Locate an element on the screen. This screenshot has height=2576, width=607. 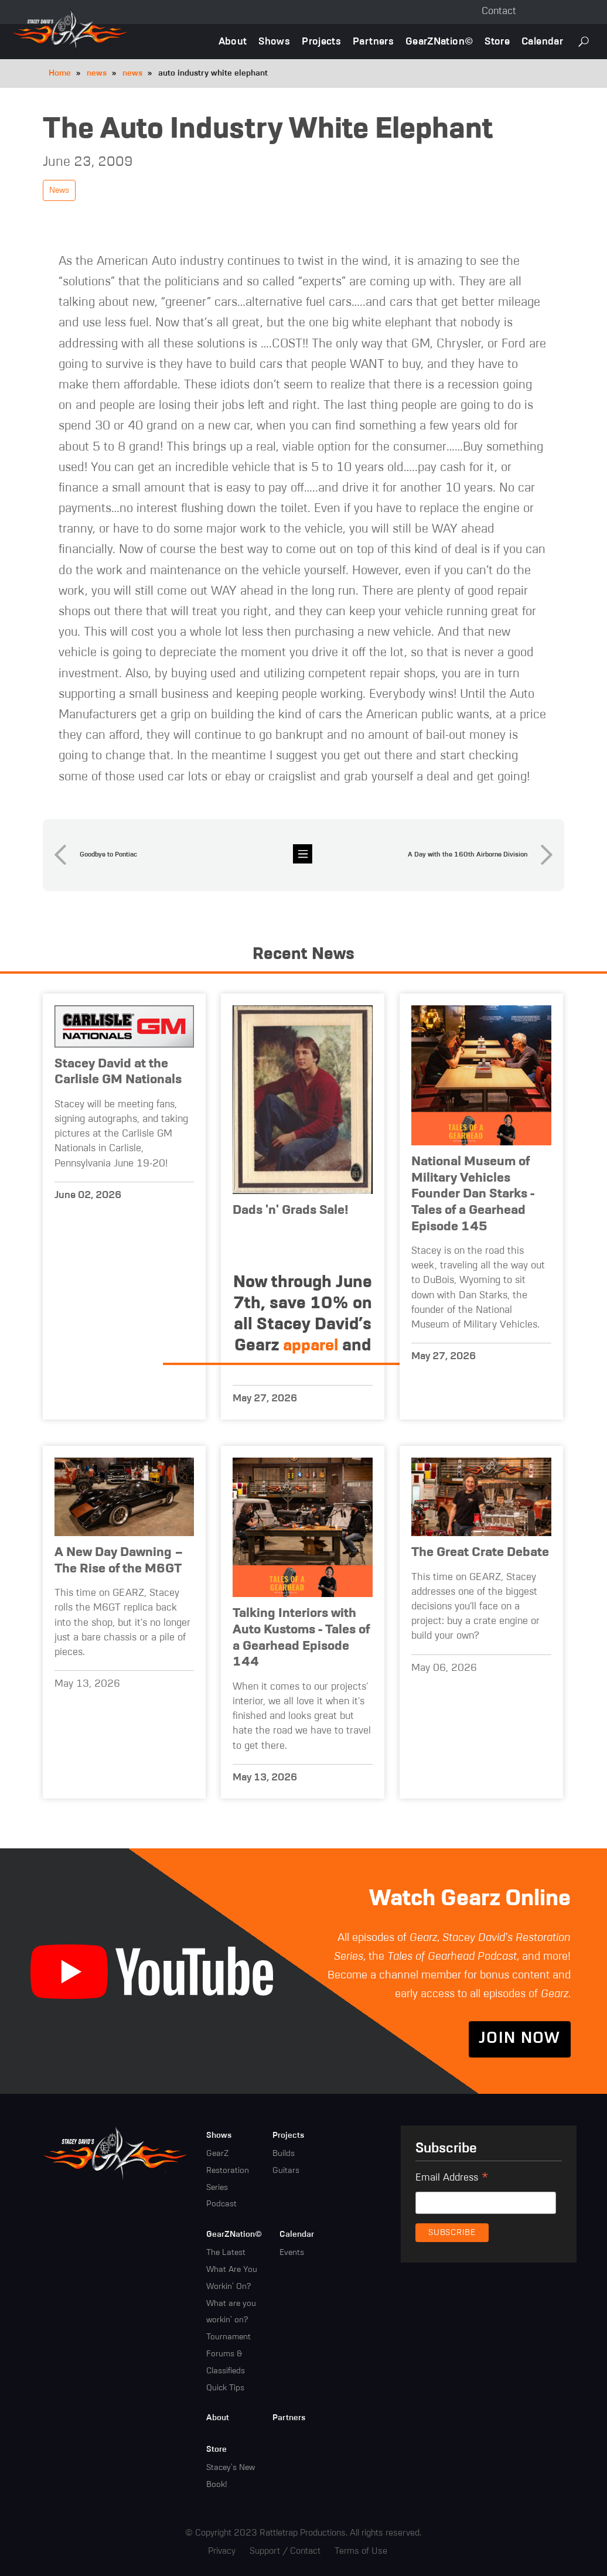
Terms of Use is located at coordinates (361, 2551).